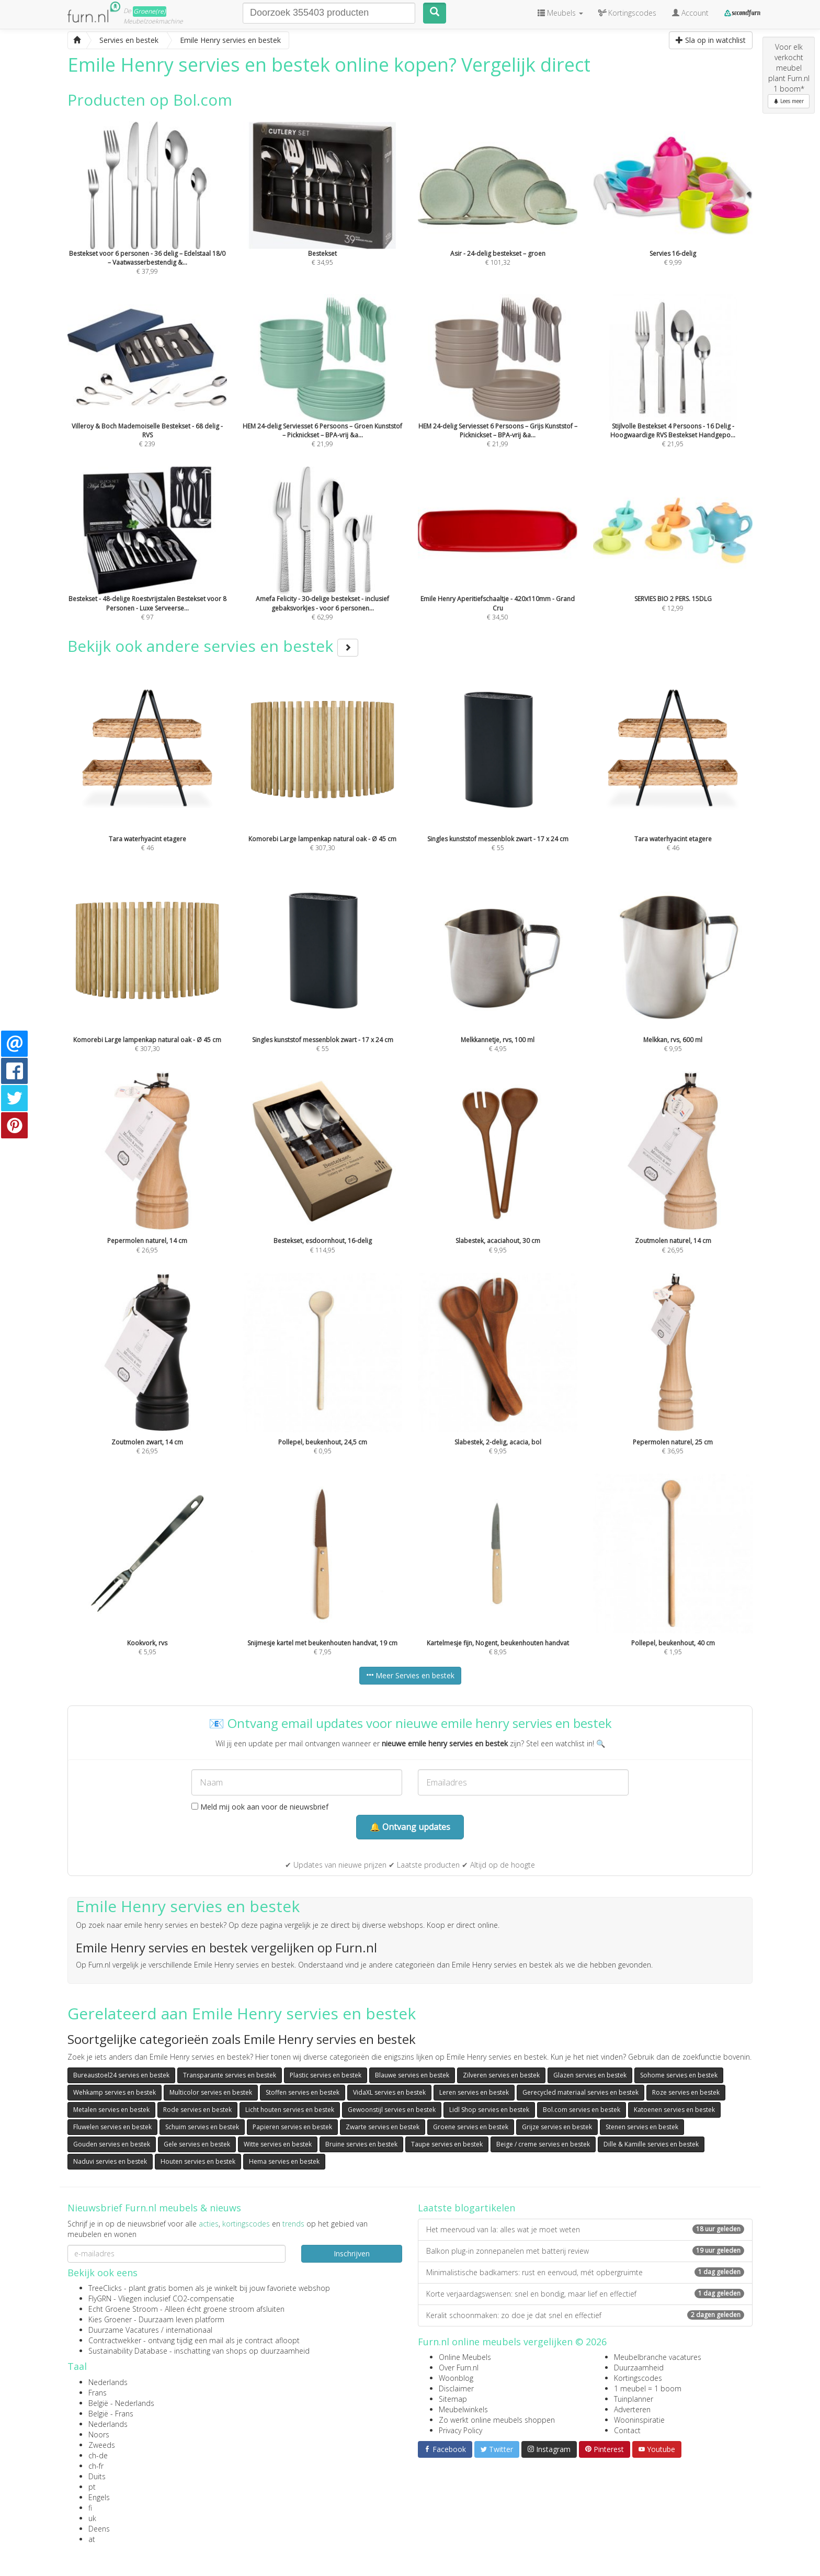 The height and width of the screenshot is (2576, 820). I want to click on Over Furn.nl, so click(459, 2367).